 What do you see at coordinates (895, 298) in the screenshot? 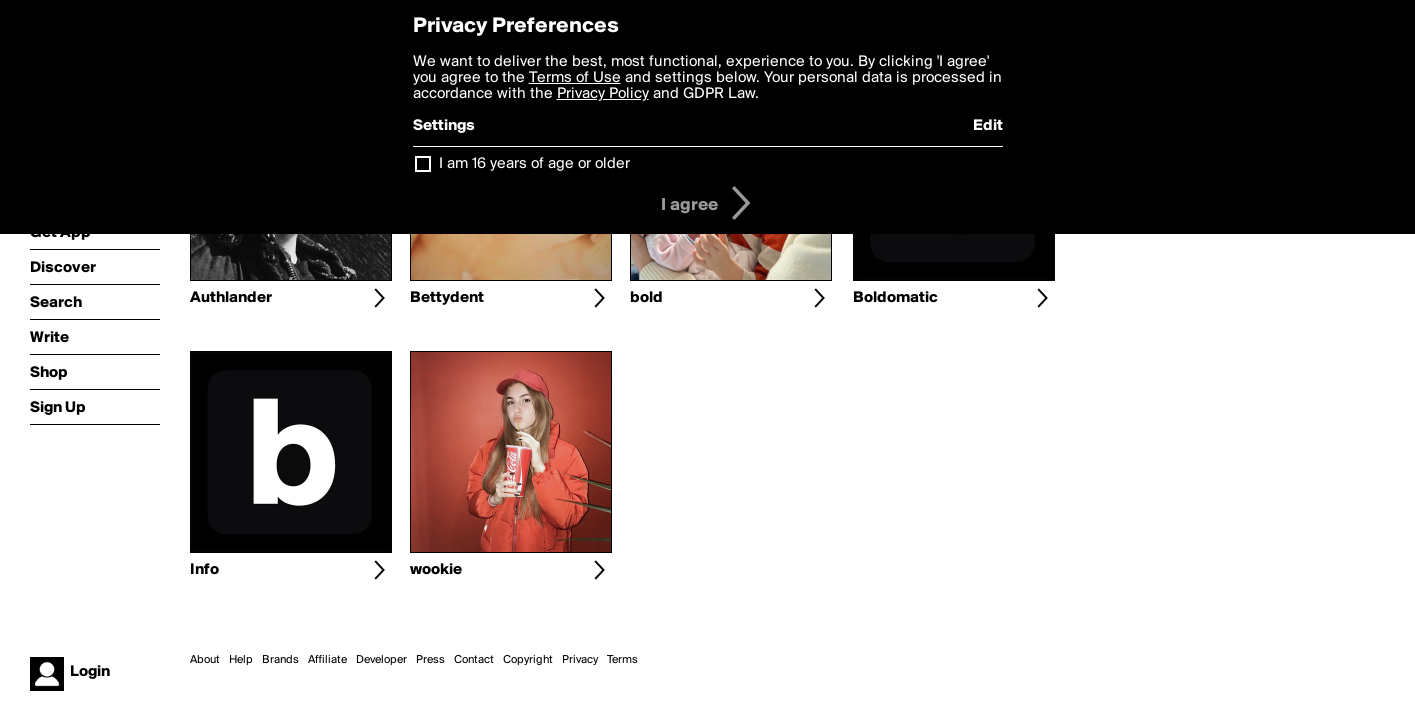
I see `Boldomatic` at bounding box center [895, 298].